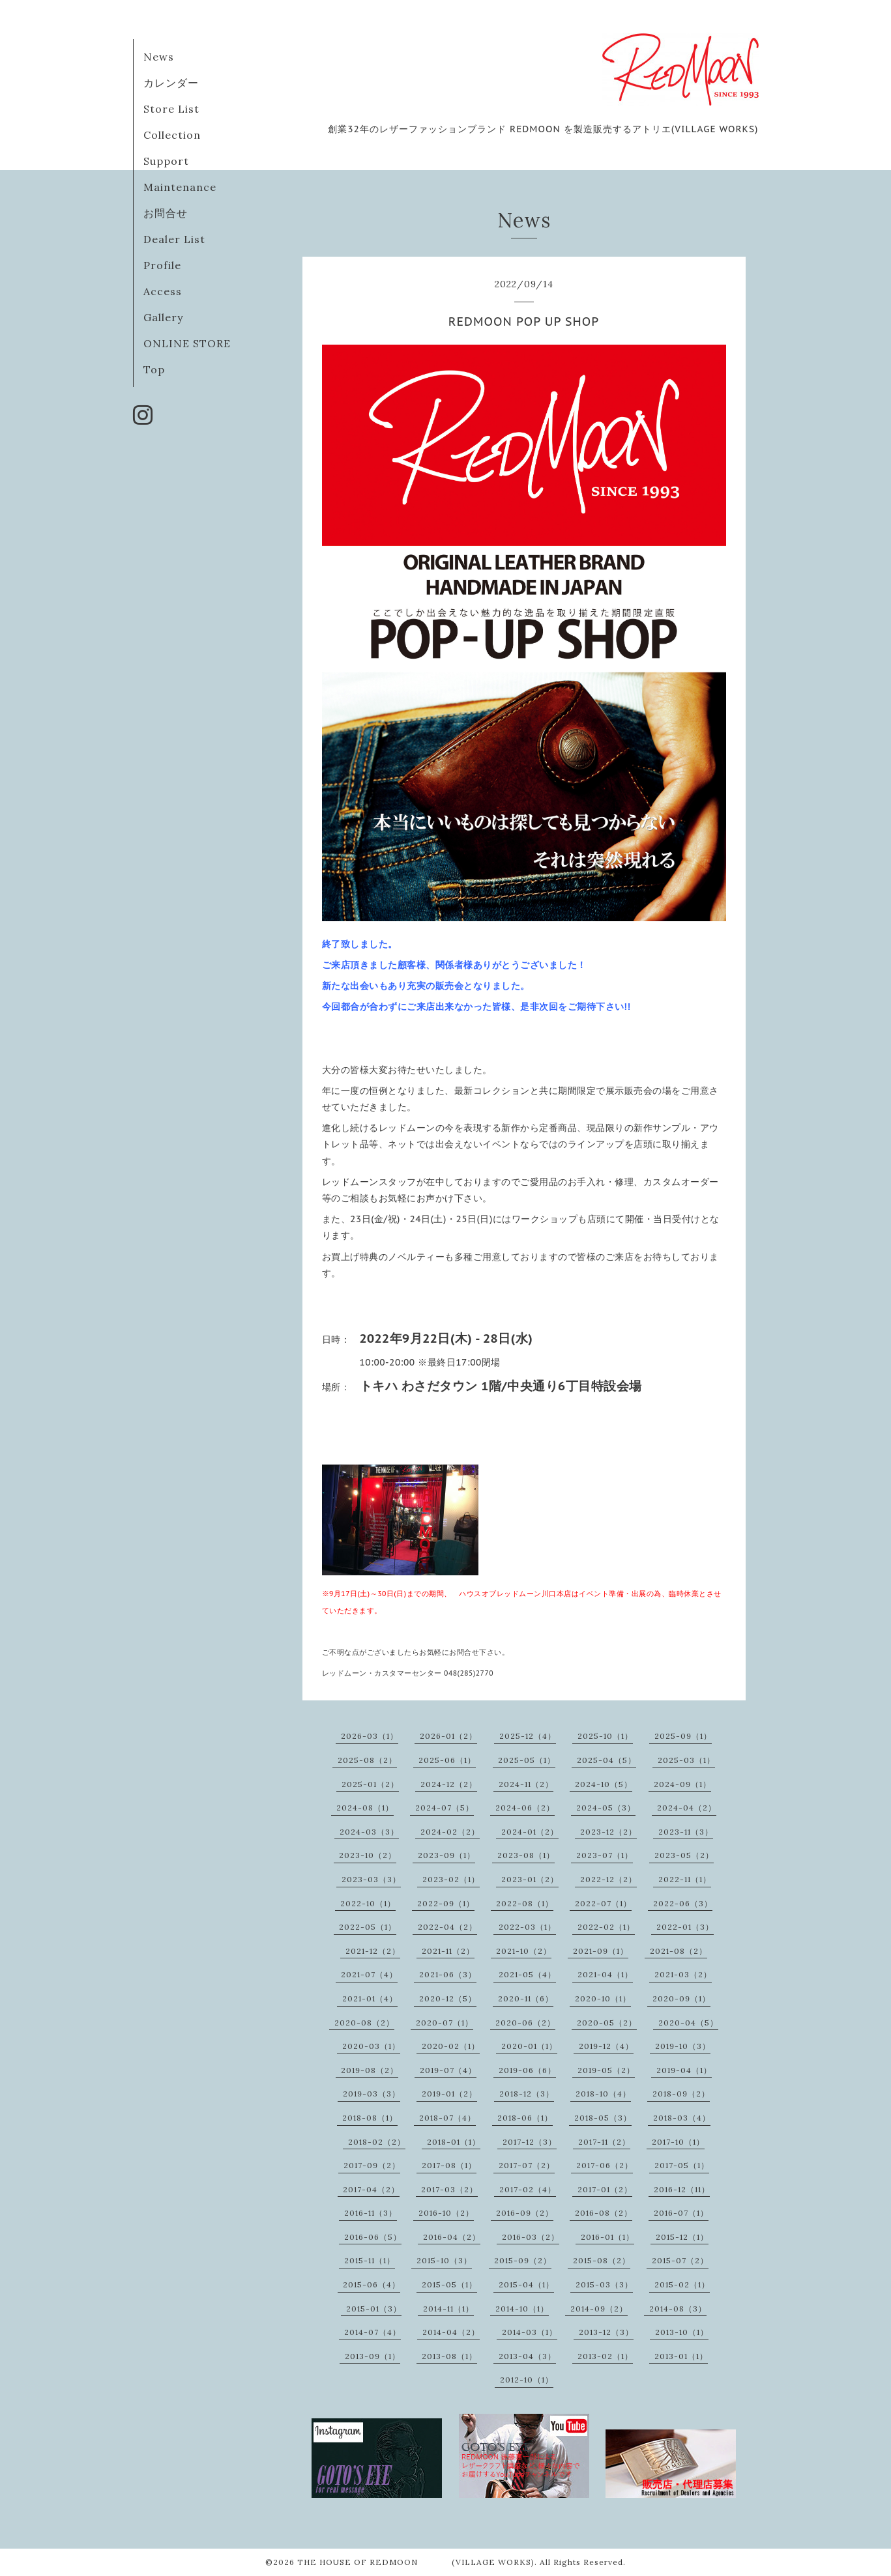 Image resolution: width=891 pixels, height=2576 pixels. Describe the element at coordinates (529, 2046) in the screenshot. I see `2020-01（1）` at that location.